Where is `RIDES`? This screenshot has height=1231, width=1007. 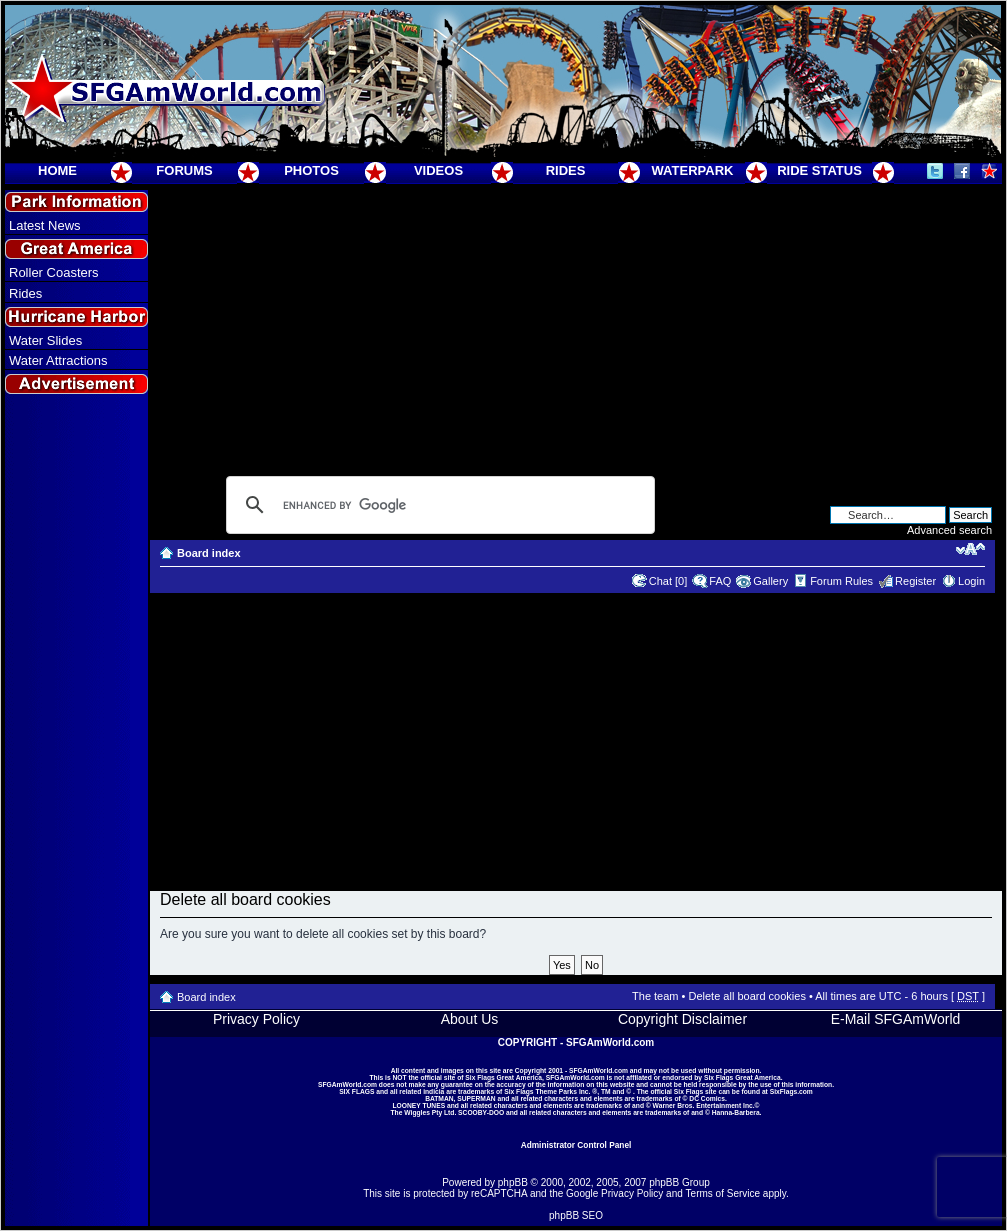 RIDES is located at coordinates (566, 170).